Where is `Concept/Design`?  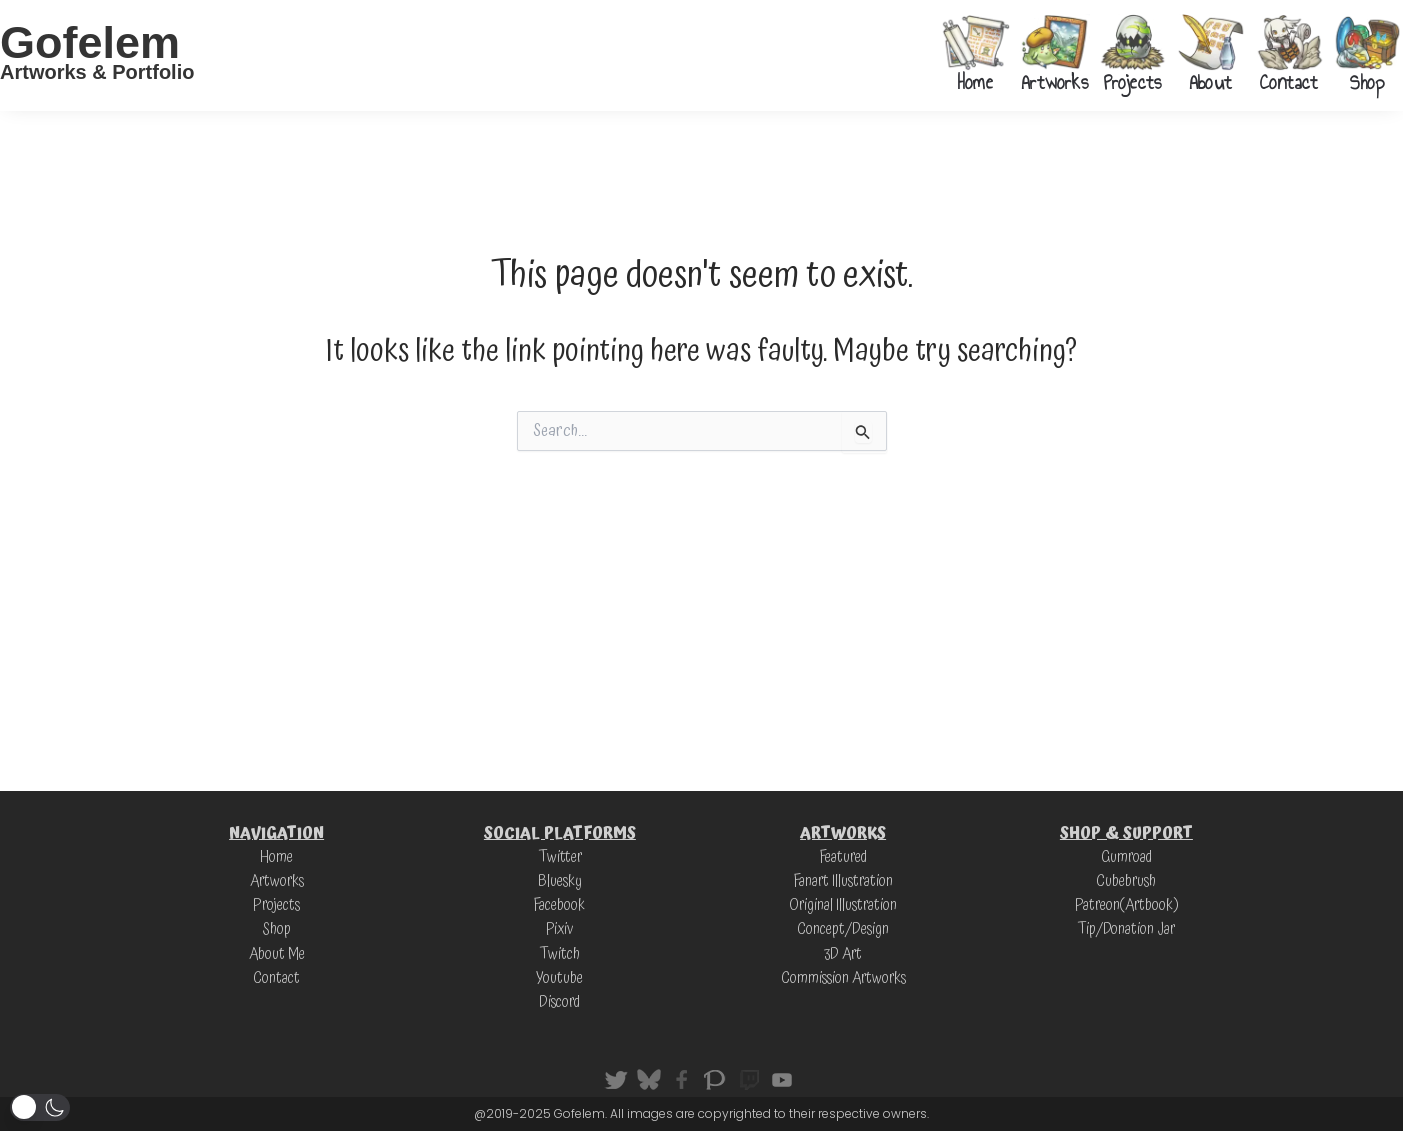 Concept/Design is located at coordinates (843, 929).